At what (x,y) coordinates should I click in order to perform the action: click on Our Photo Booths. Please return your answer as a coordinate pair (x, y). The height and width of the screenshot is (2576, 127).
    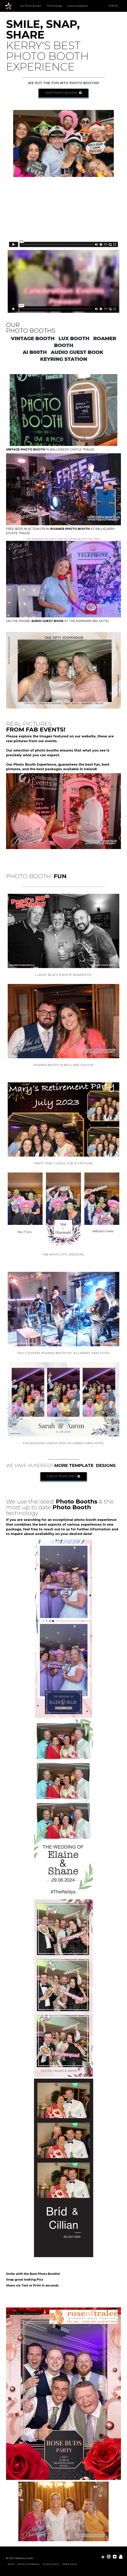
    Looking at the image, I should click on (31, 6).